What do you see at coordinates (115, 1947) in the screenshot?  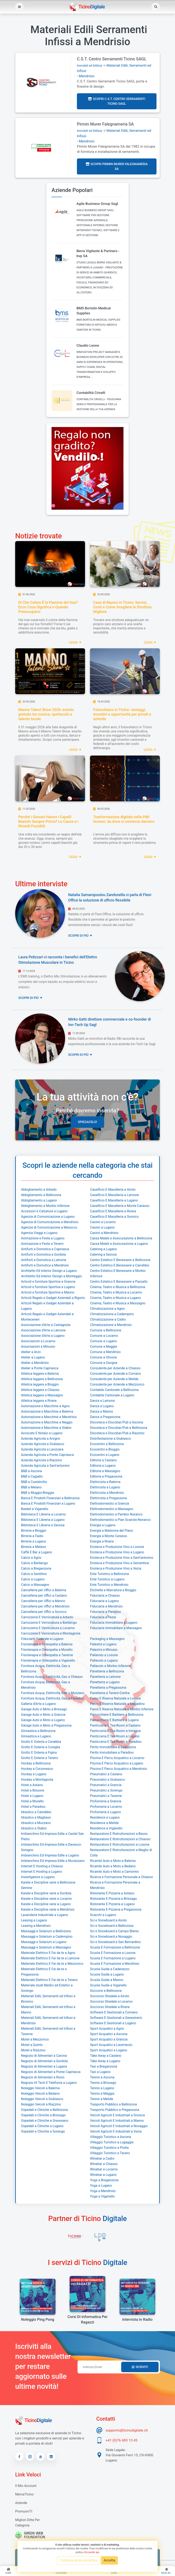 I see `Scuola E Formazione a Bellinzona` at bounding box center [115, 1947].